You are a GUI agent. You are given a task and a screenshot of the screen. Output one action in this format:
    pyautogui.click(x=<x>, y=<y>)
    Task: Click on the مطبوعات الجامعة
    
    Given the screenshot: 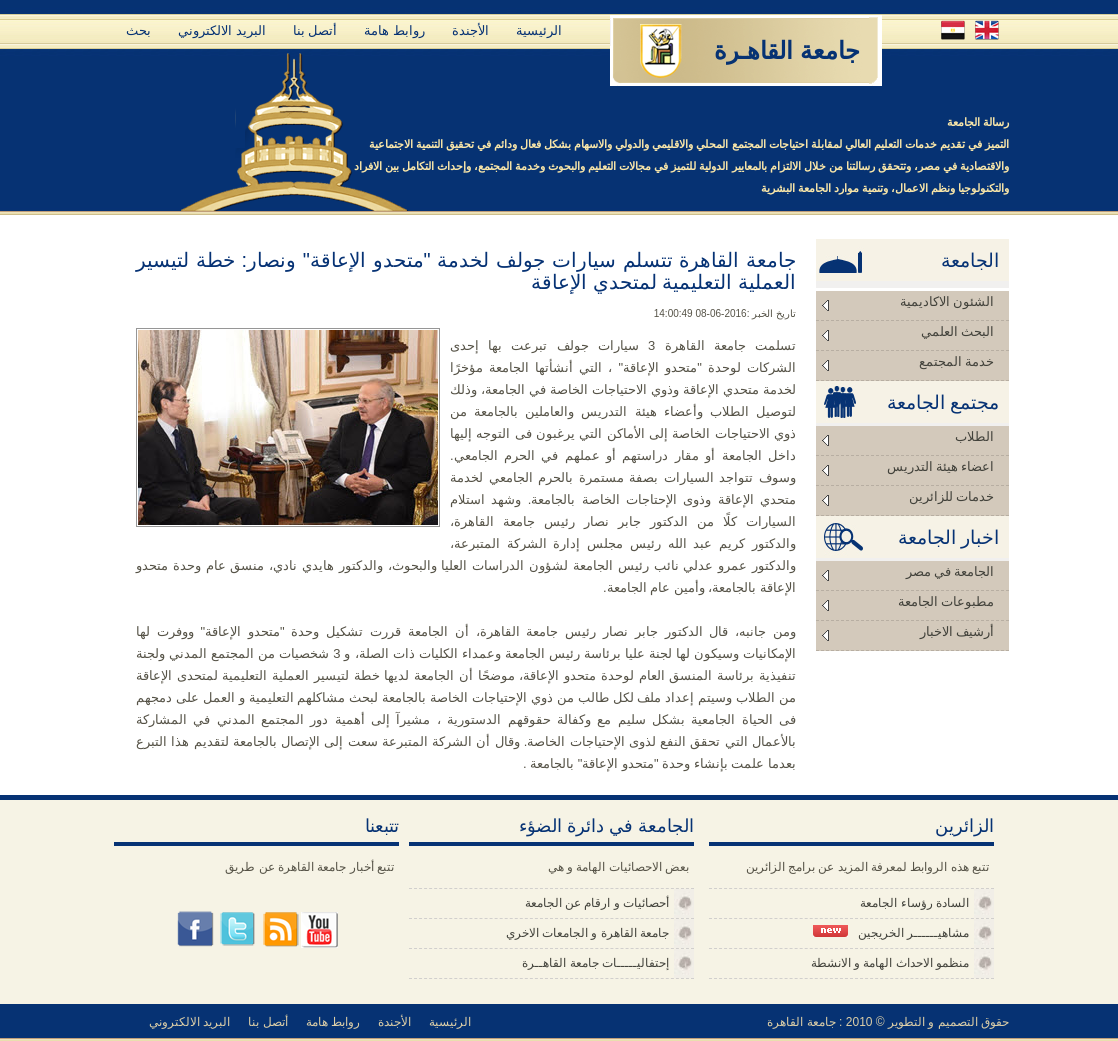 What is the action you would take?
    pyautogui.click(x=946, y=601)
    